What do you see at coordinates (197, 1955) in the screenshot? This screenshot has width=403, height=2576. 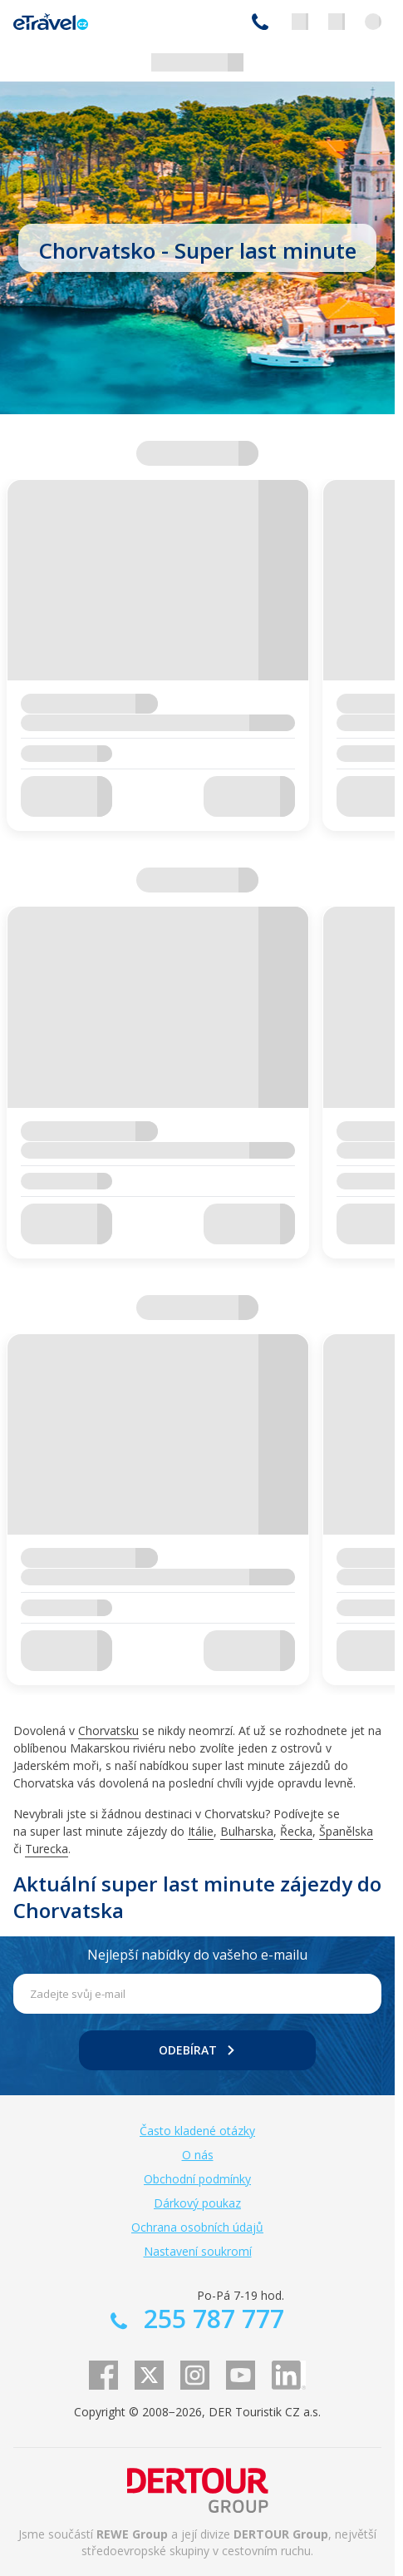 I see `Nejlepší nabídky do vašeho e-mailu` at bounding box center [197, 1955].